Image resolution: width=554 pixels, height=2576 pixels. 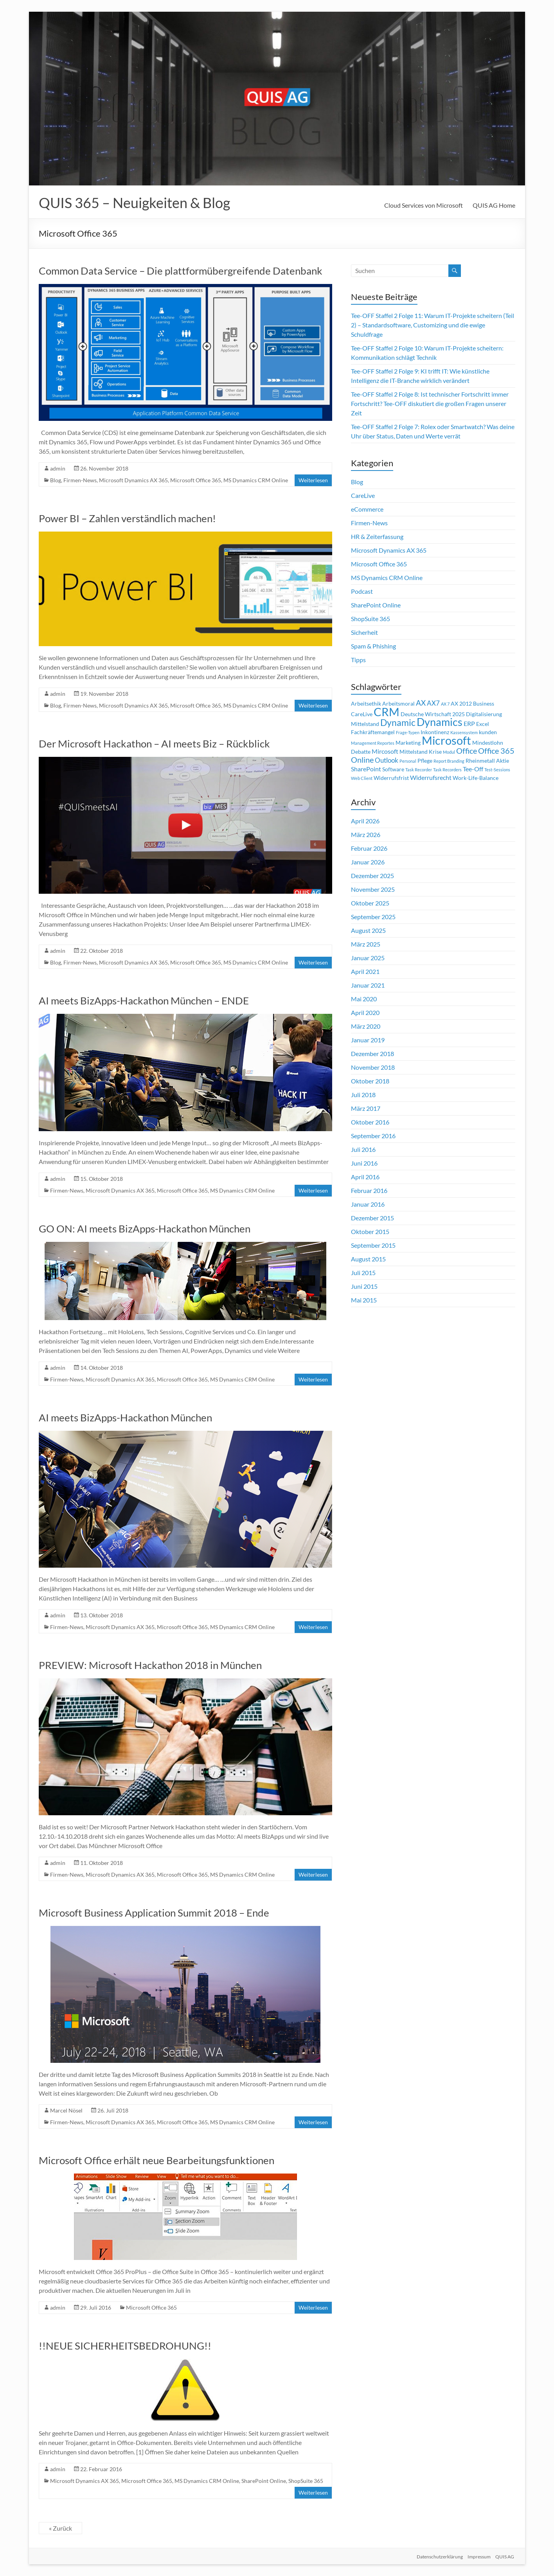 What do you see at coordinates (66, 2110) in the screenshot?
I see `Marcel Nösel` at bounding box center [66, 2110].